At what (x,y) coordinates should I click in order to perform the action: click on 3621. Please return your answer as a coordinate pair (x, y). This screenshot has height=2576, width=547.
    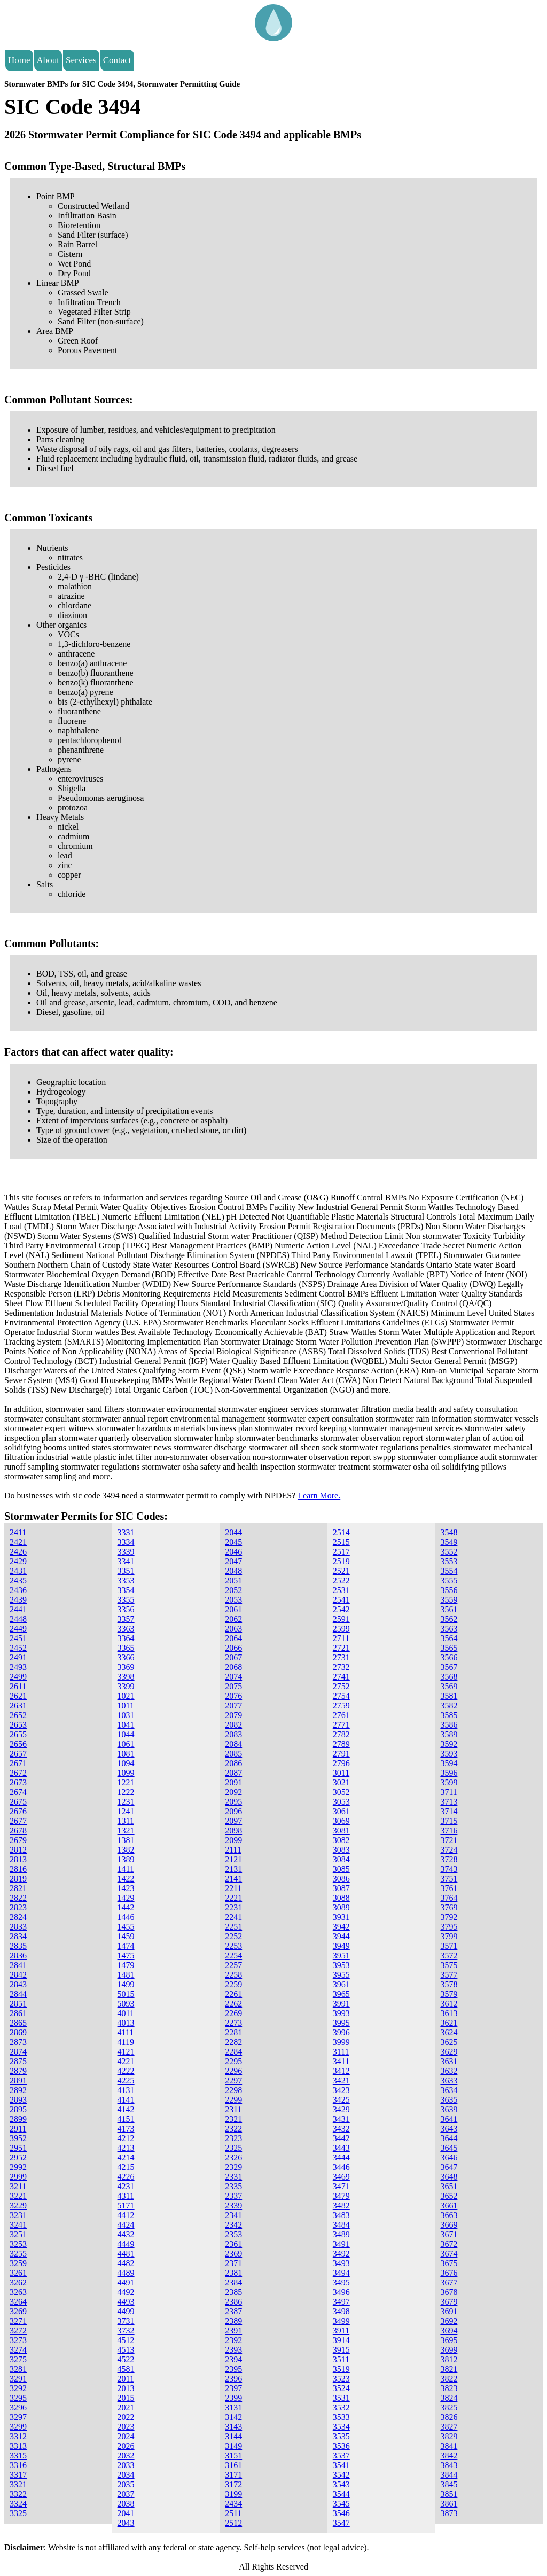
    Looking at the image, I should click on (448, 2022).